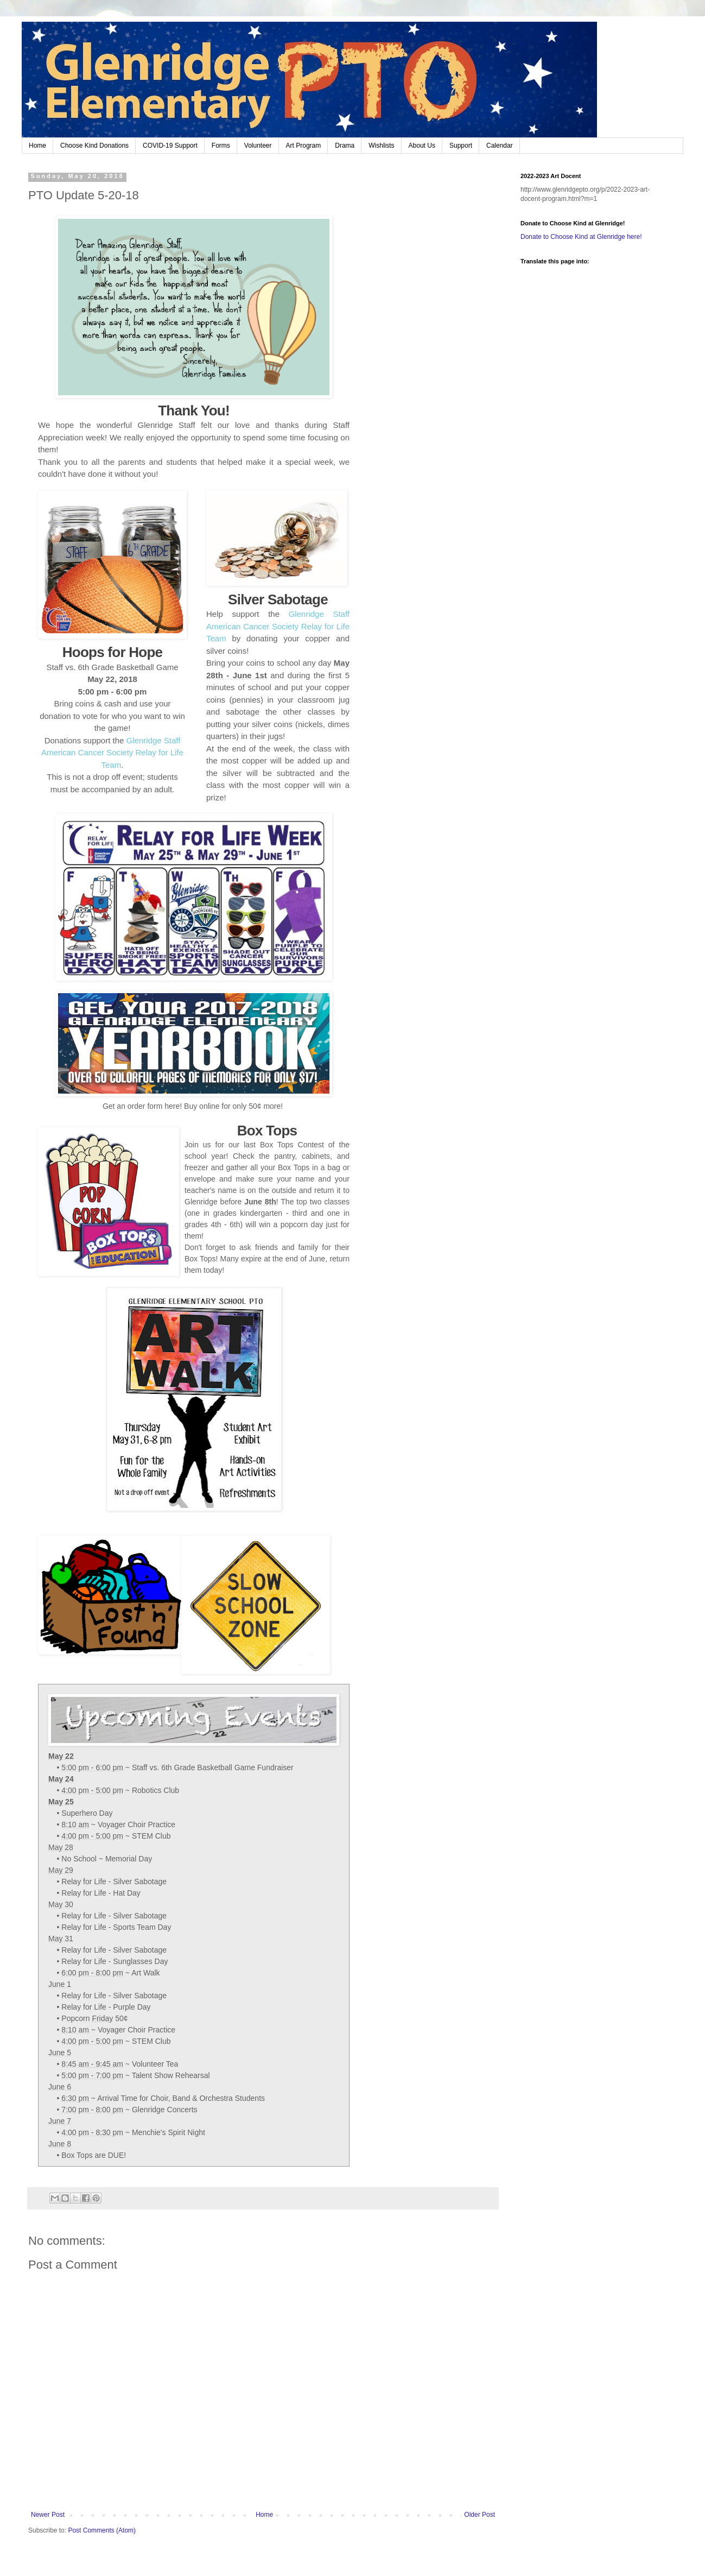  I want to click on Art Walk, so click(145, 1972).